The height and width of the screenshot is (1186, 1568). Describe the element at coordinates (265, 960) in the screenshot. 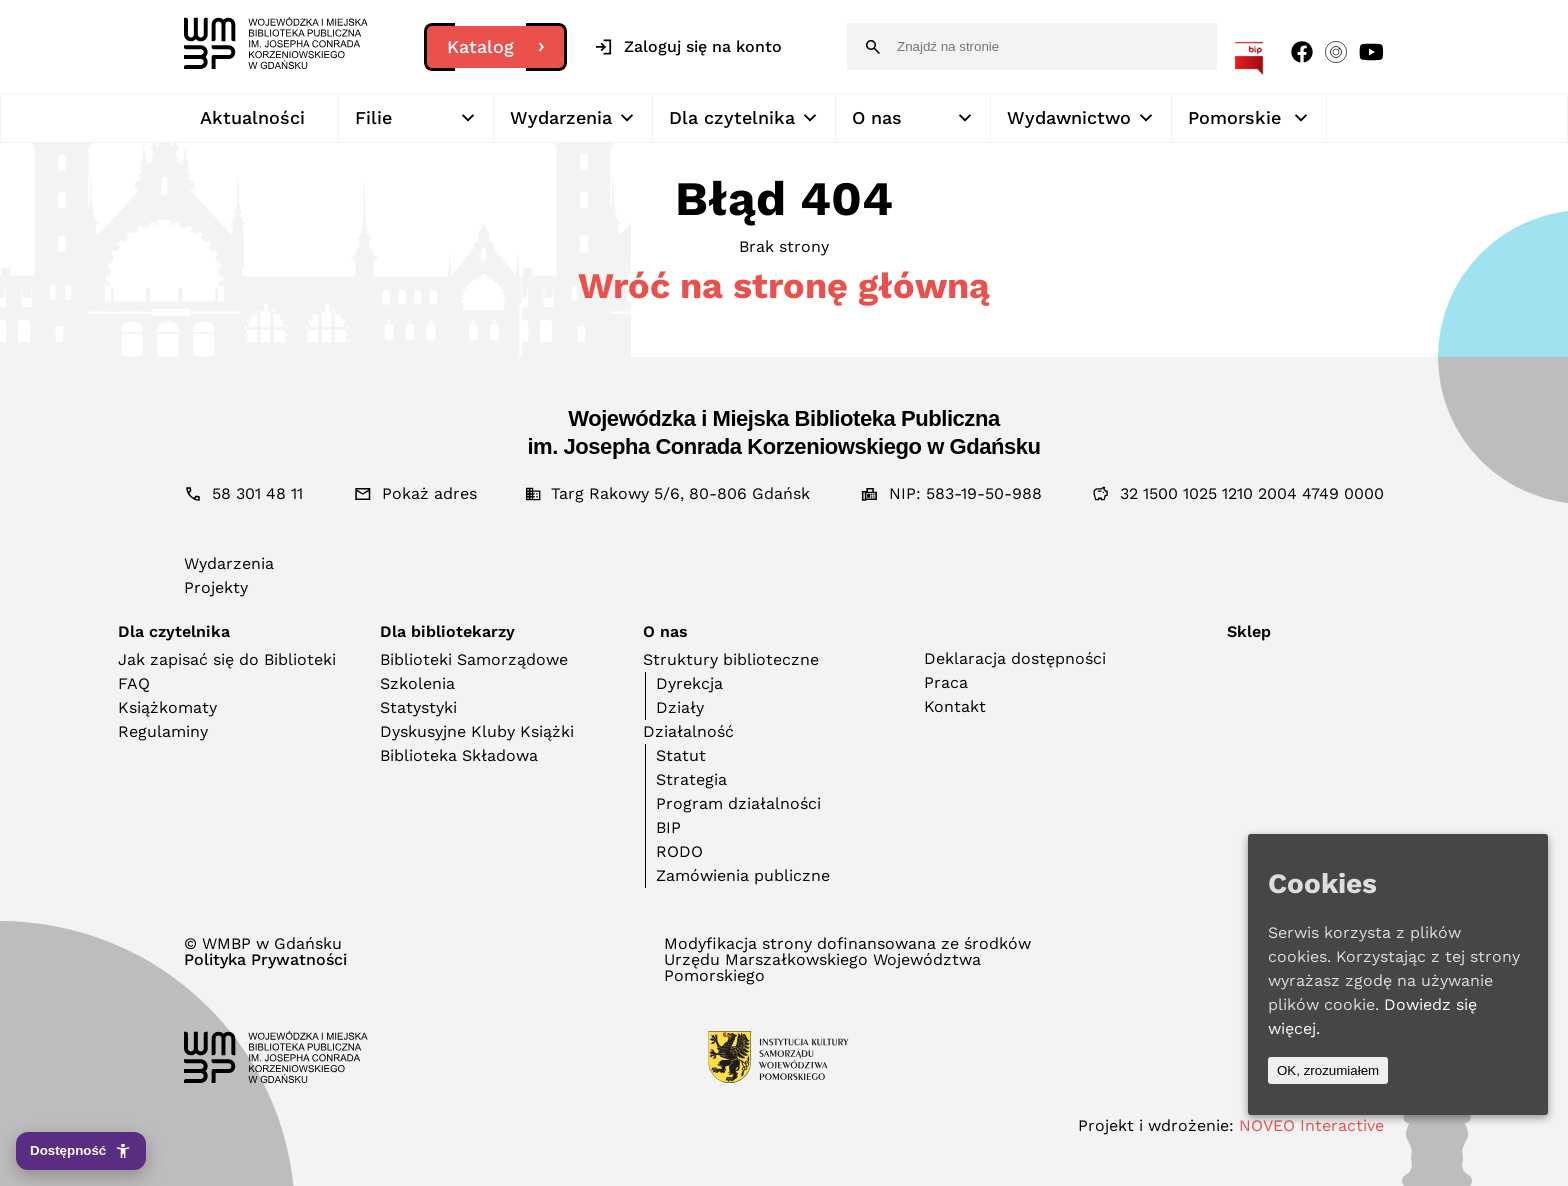

I see `Polityka Prywatności` at that location.